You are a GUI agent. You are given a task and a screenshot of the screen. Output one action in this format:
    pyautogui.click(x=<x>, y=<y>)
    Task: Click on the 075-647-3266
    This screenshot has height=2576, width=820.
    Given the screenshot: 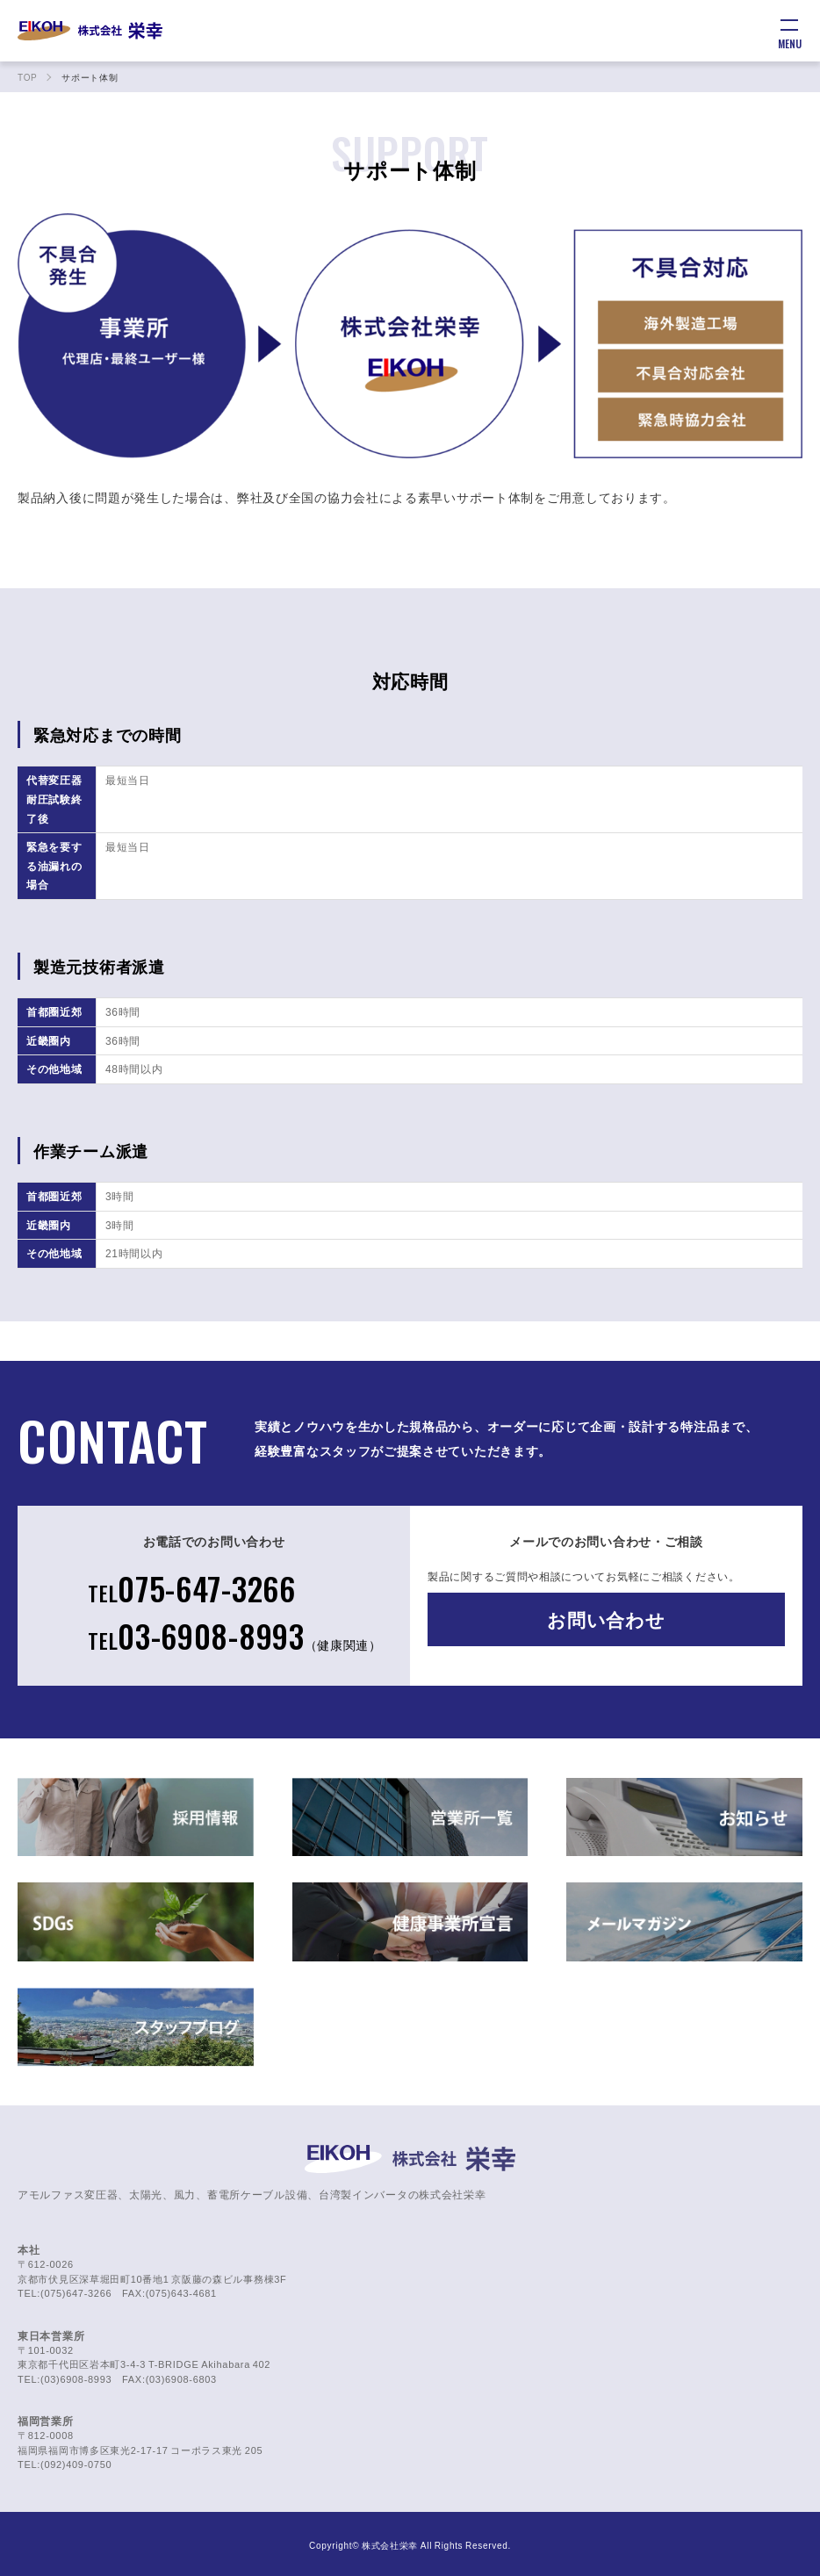 What is the action you would take?
    pyautogui.click(x=192, y=1588)
    